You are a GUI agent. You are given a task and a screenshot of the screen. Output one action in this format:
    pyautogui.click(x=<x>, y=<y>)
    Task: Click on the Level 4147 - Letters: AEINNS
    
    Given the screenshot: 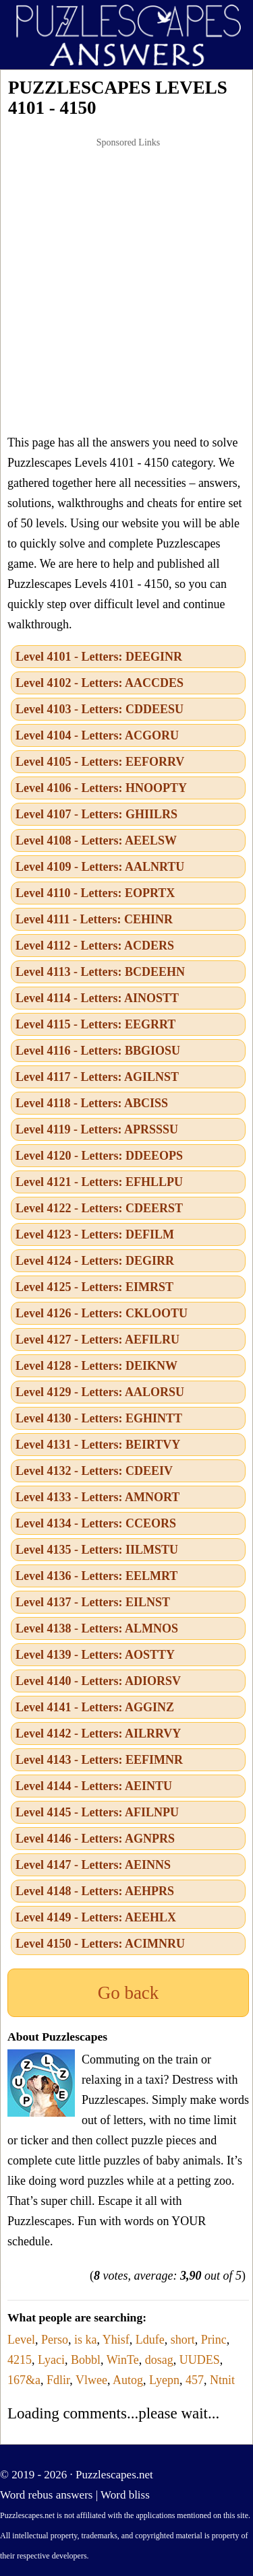 What is the action you would take?
    pyautogui.click(x=93, y=1865)
    